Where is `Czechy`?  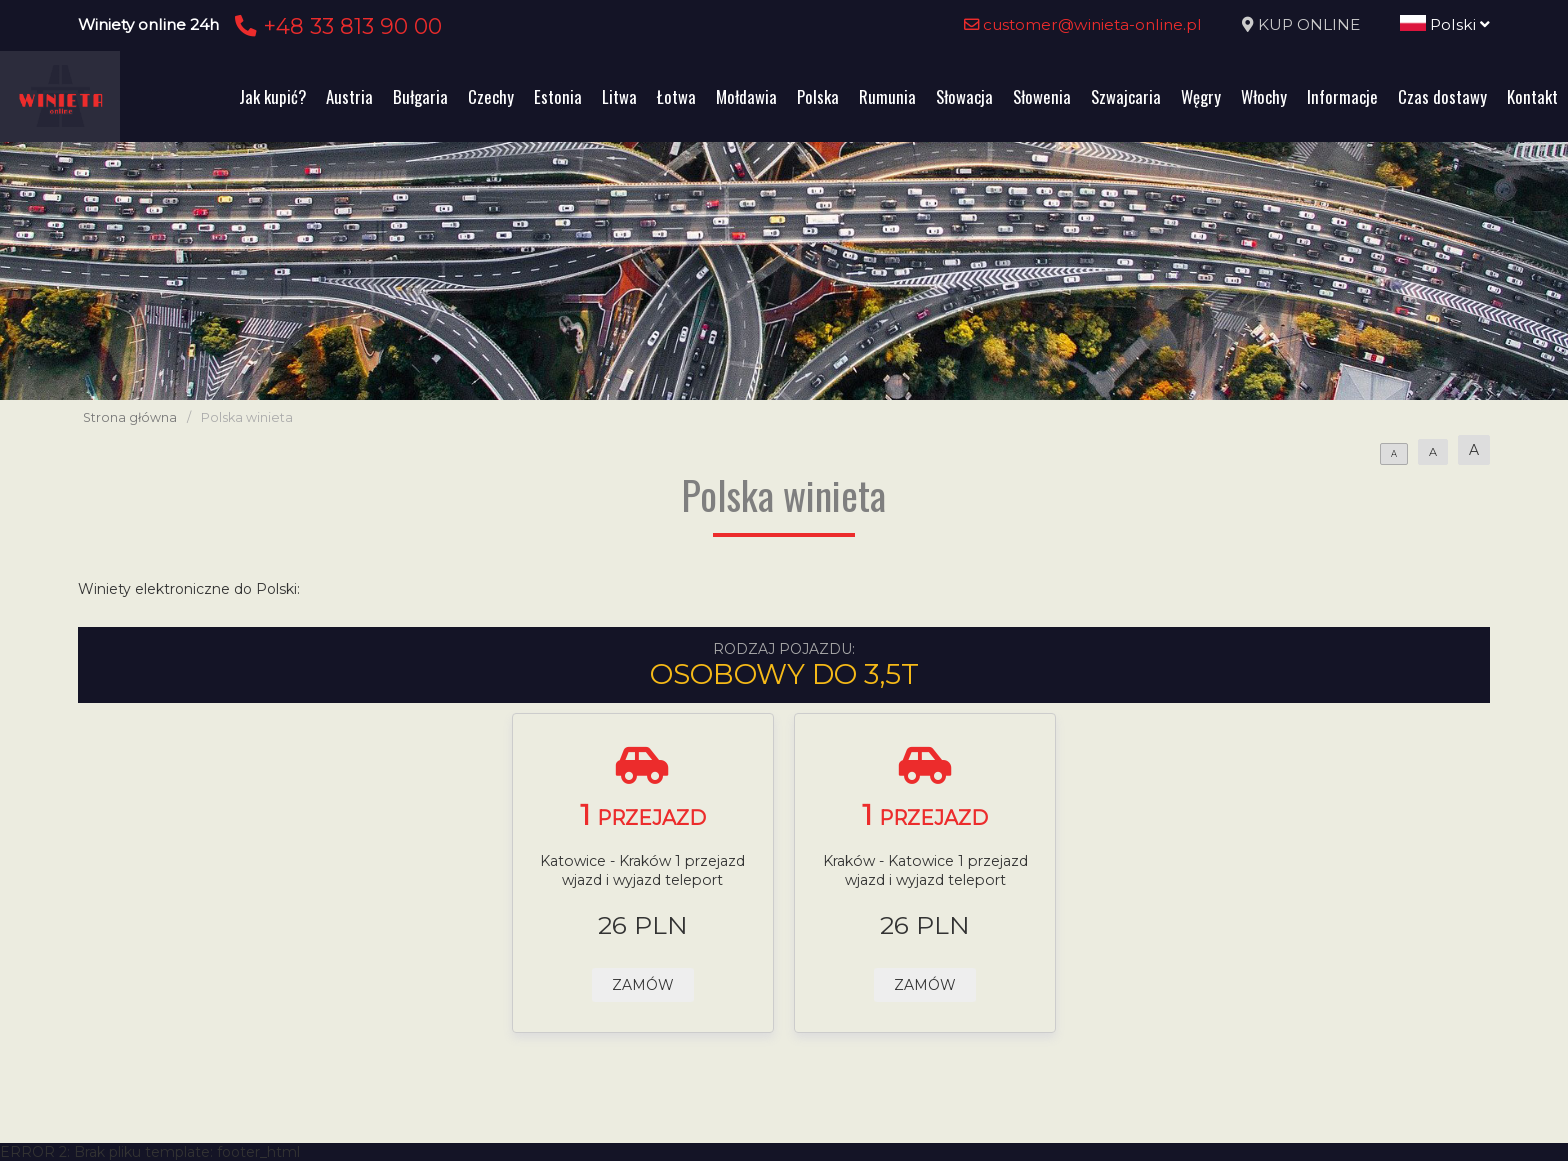 Czechy is located at coordinates (491, 96).